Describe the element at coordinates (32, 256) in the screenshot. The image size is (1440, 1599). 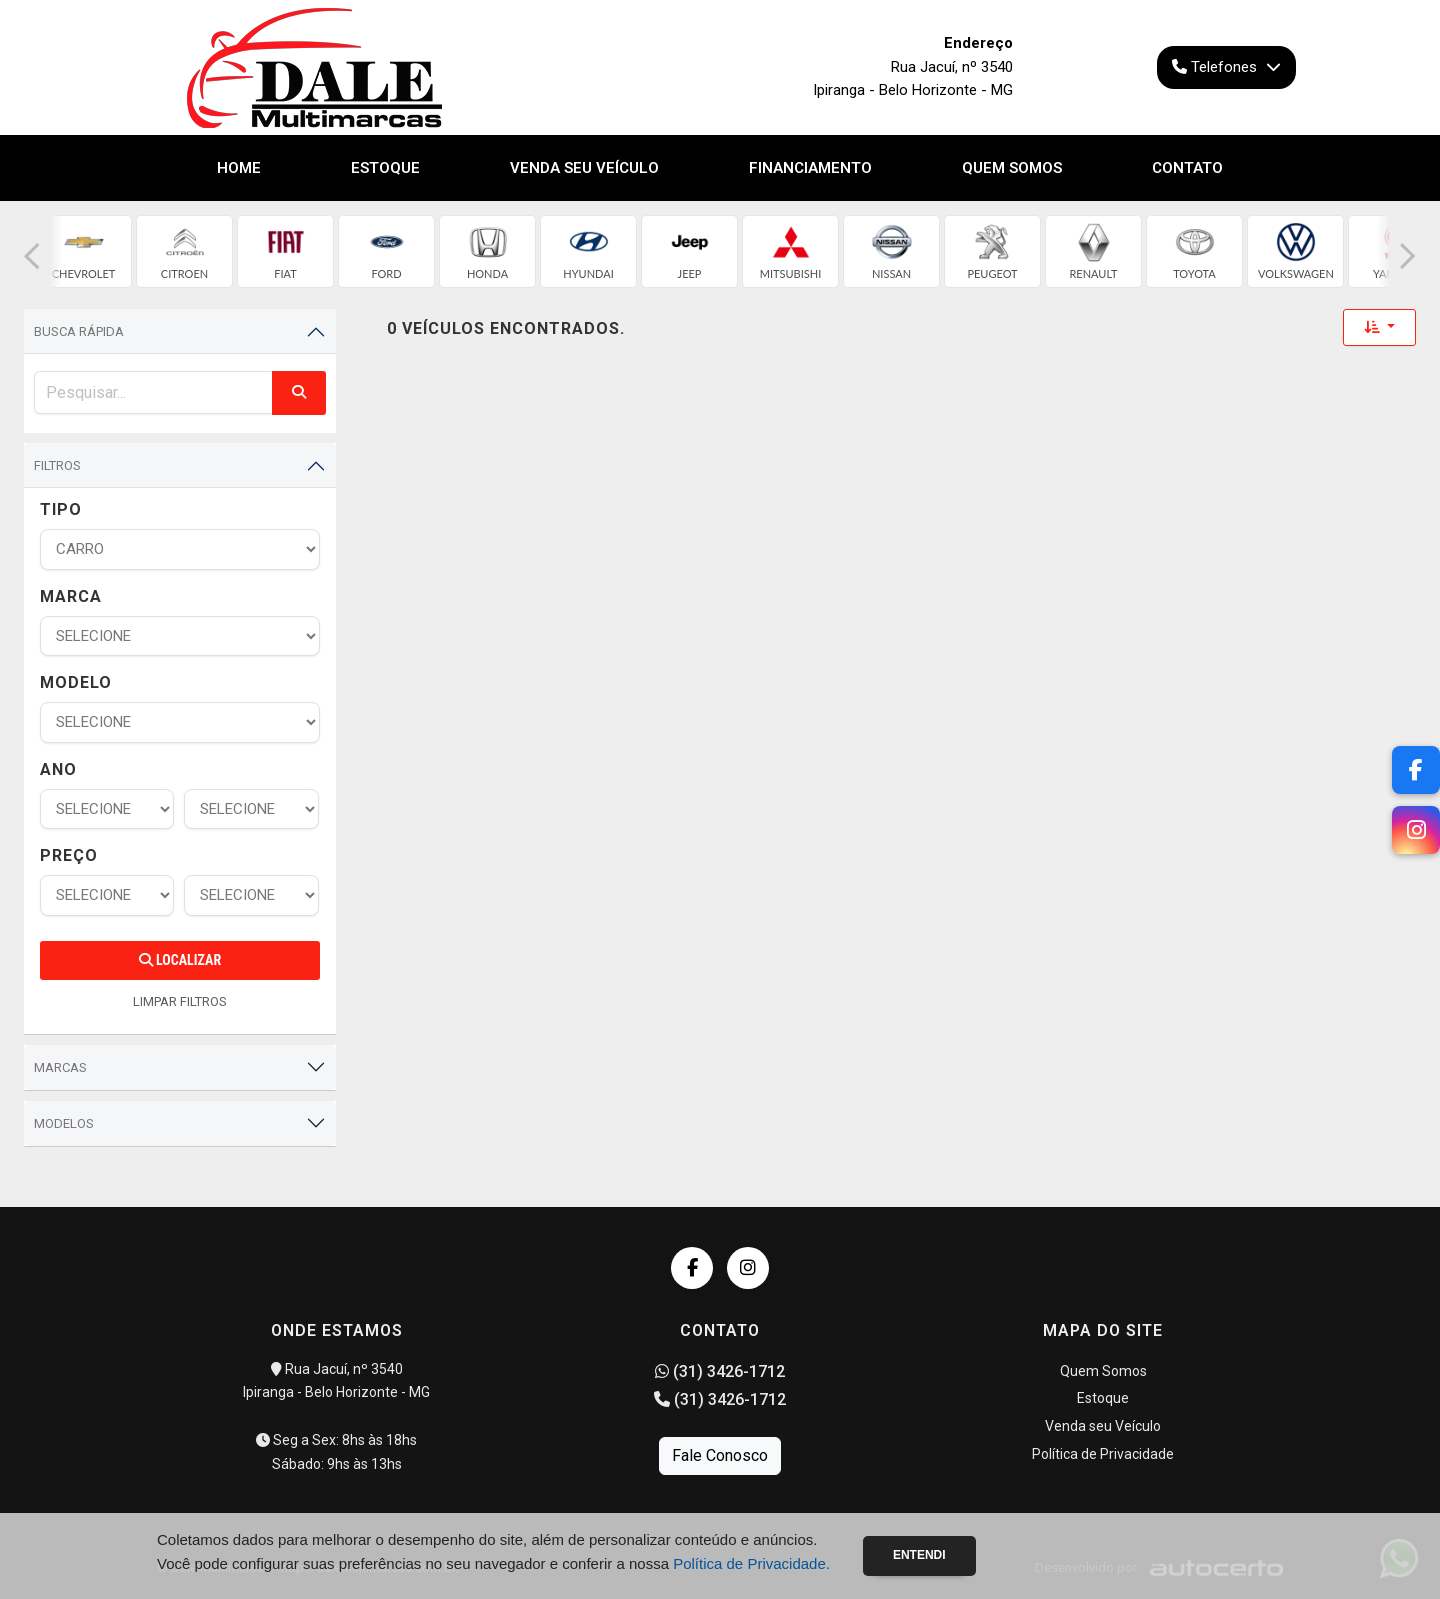
I see `[button]` at that location.